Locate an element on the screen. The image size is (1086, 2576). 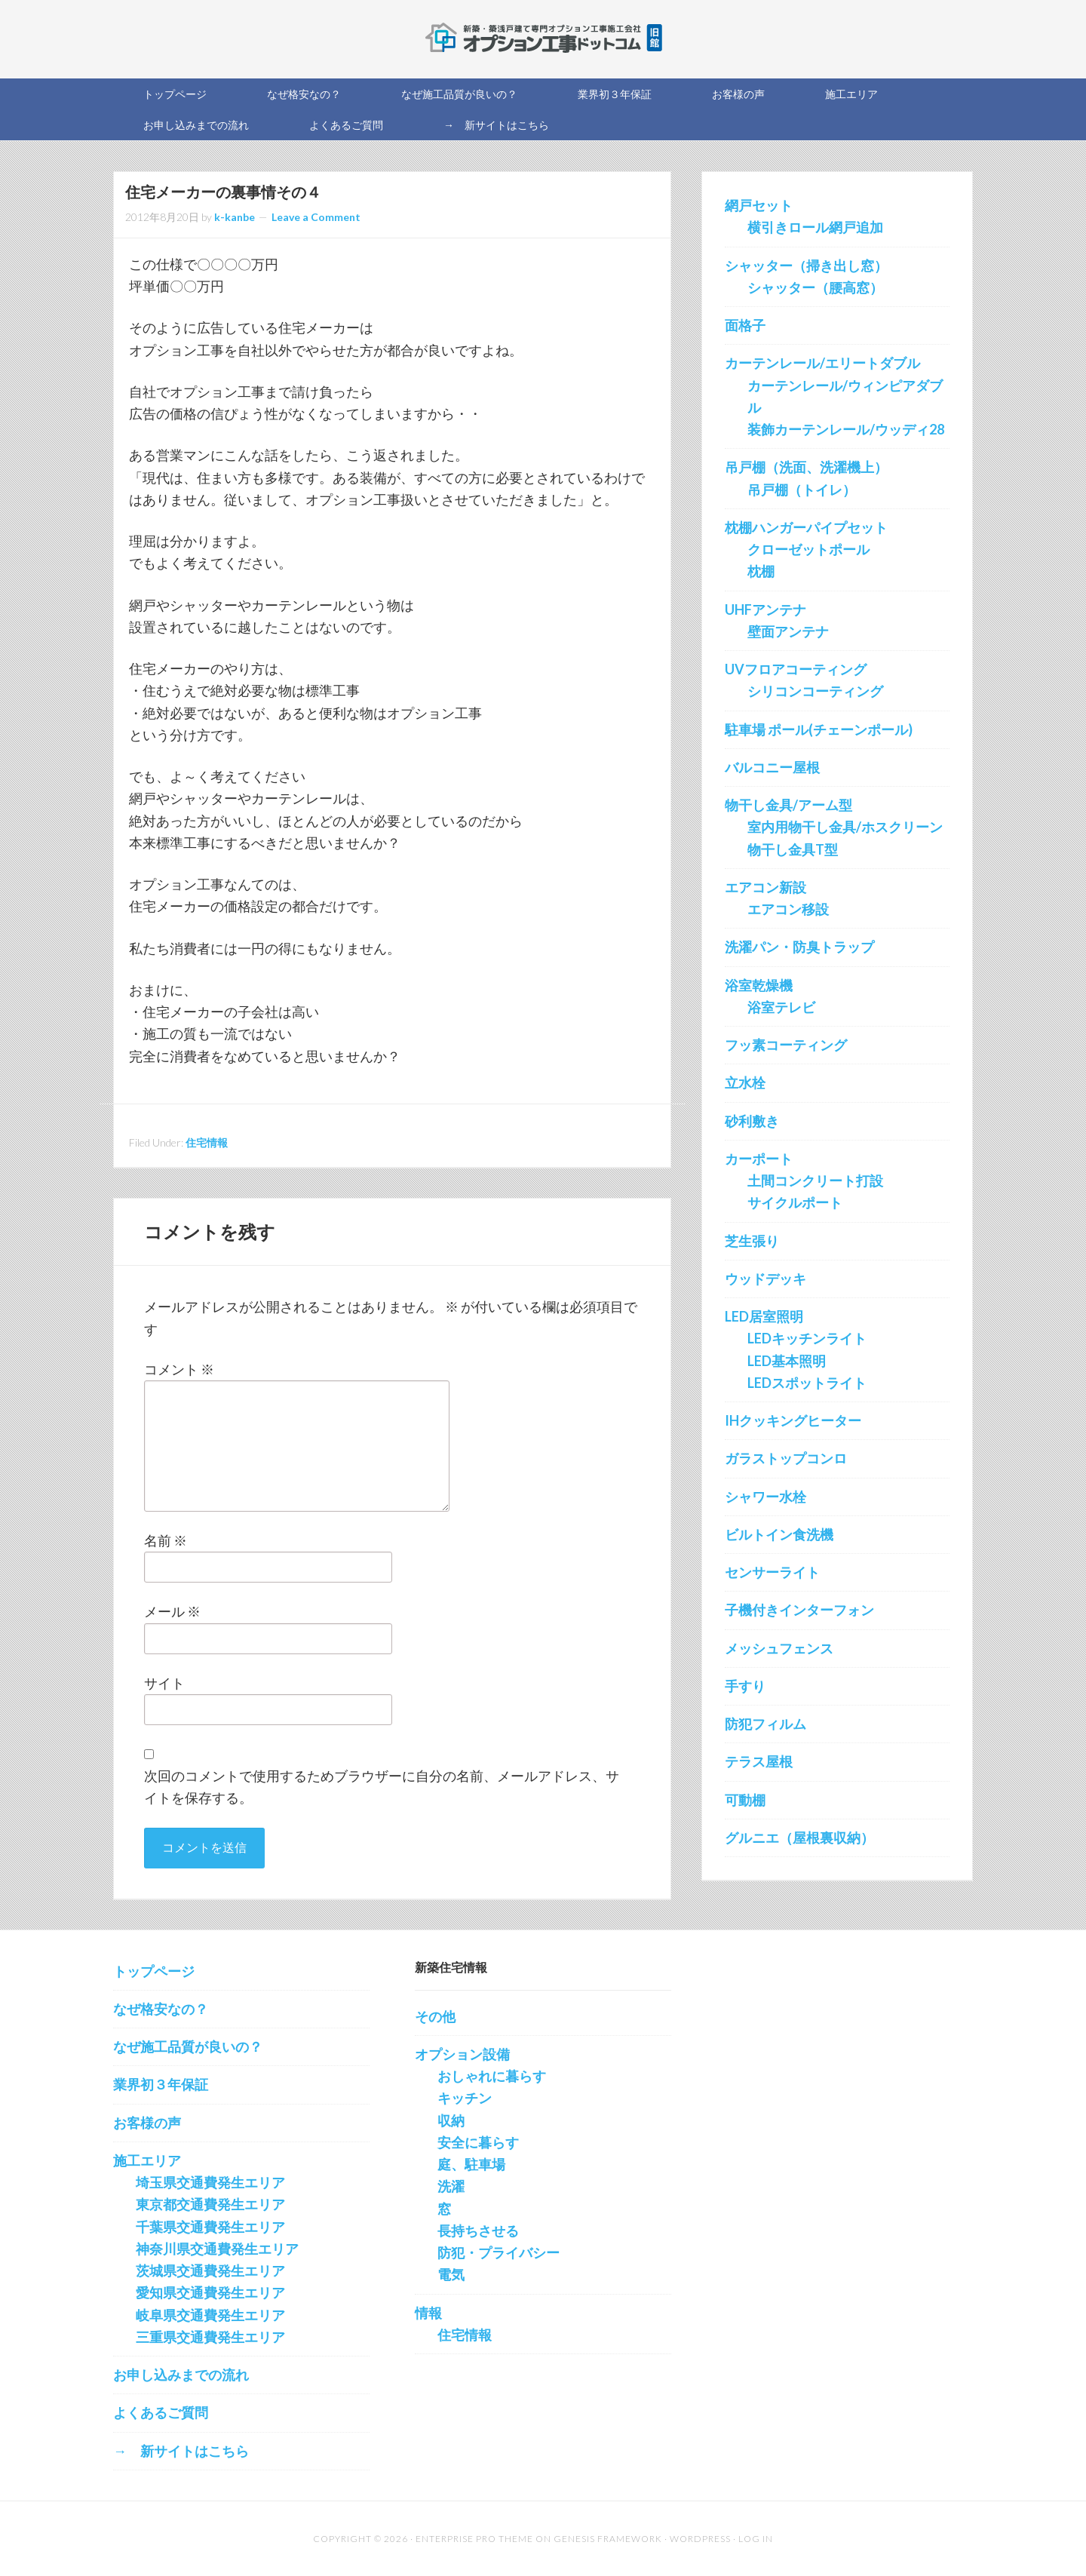
東京都交通費発生エリア is located at coordinates (210, 2204).